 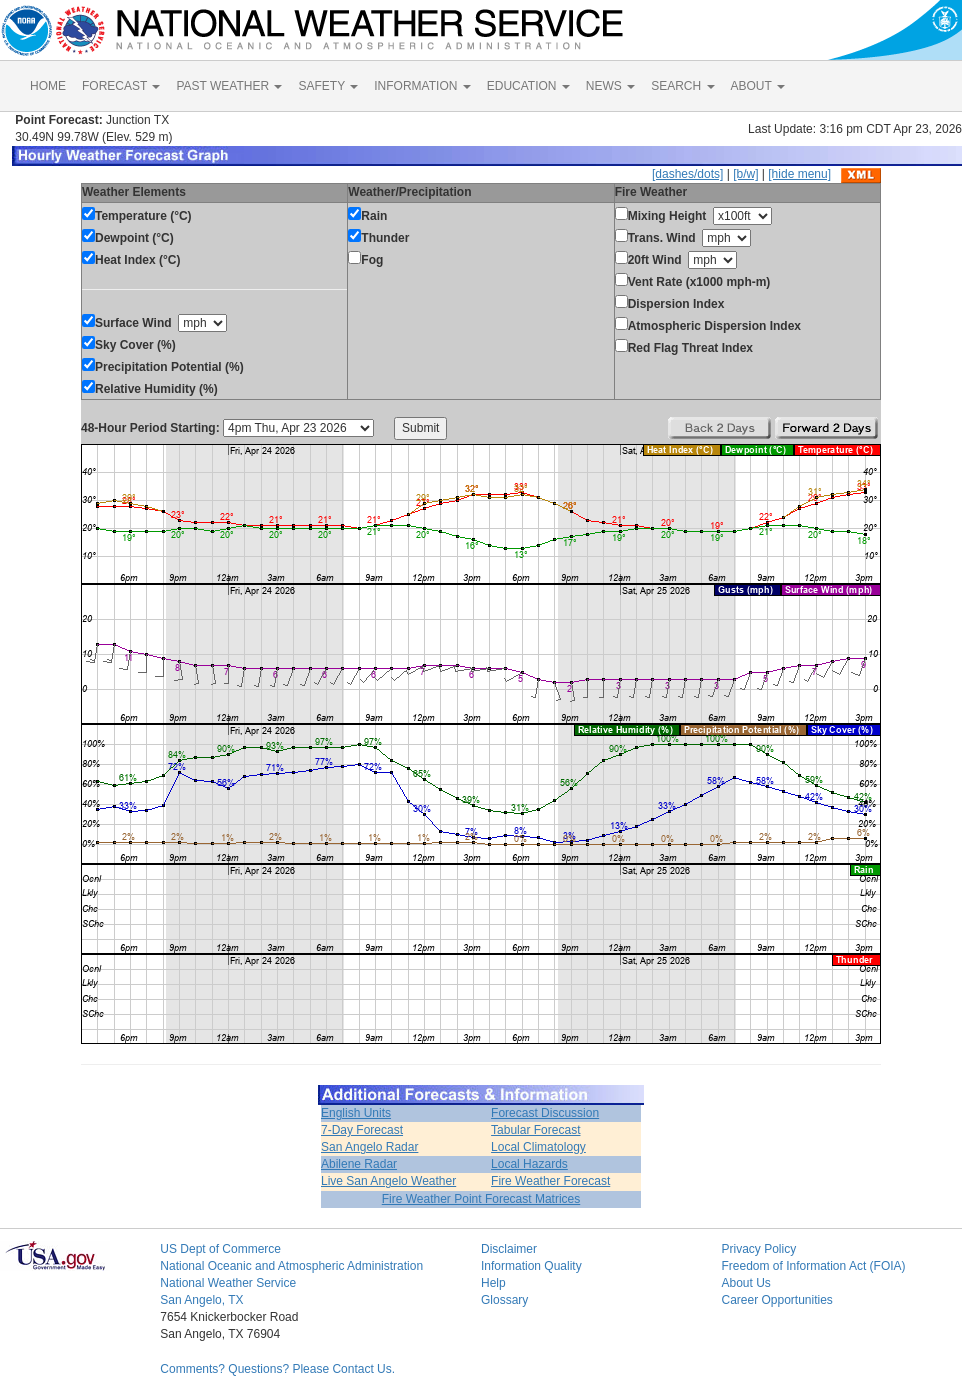 What do you see at coordinates (528, 86) in the screenshot?
I see `EDUCATION` at bounding box center [528, 86].